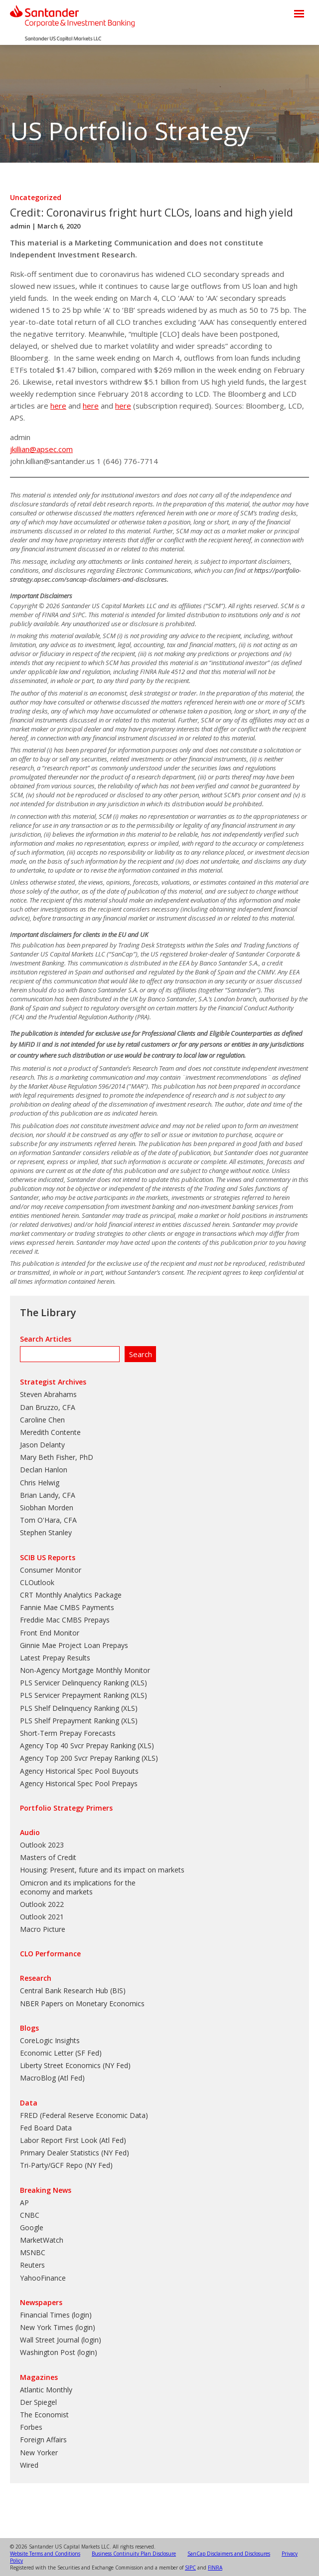 The height and width of the screenshot is (2576, 319). Describe the element at coordinates (29, 2465) in the screenshot. I see `Wired` at that location.